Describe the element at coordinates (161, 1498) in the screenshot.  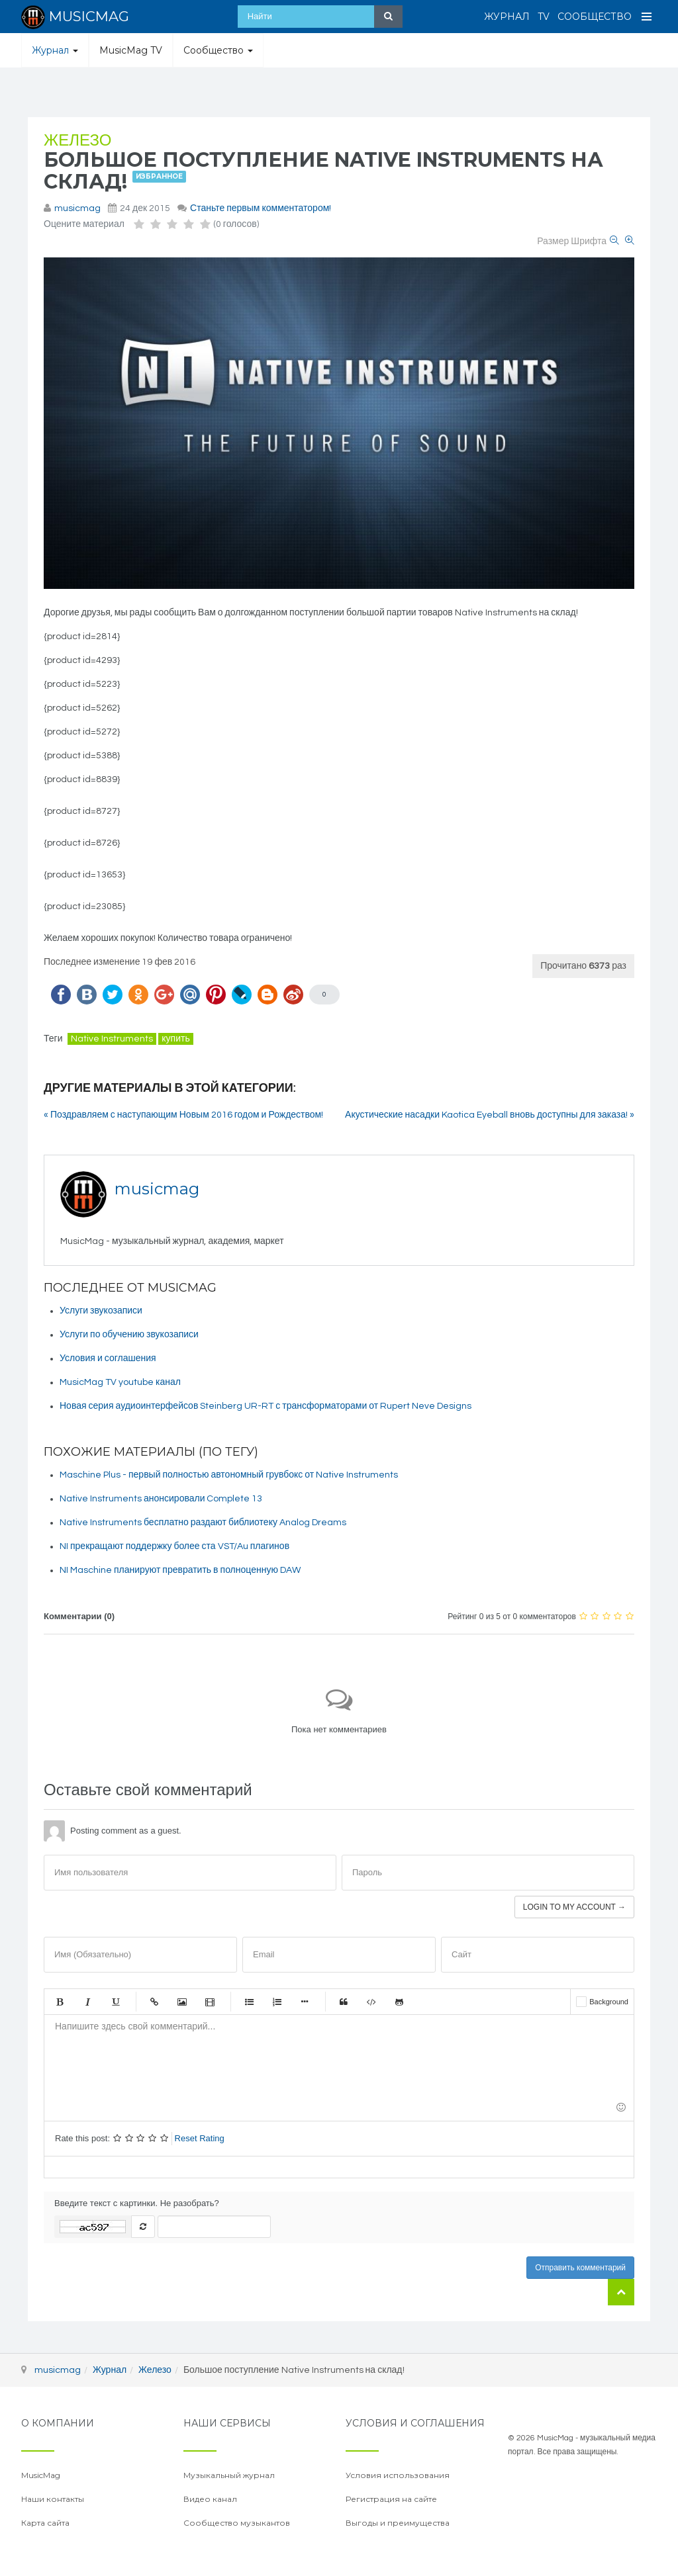
I see `Native Instruments анонсировали Complete 13` at that location.